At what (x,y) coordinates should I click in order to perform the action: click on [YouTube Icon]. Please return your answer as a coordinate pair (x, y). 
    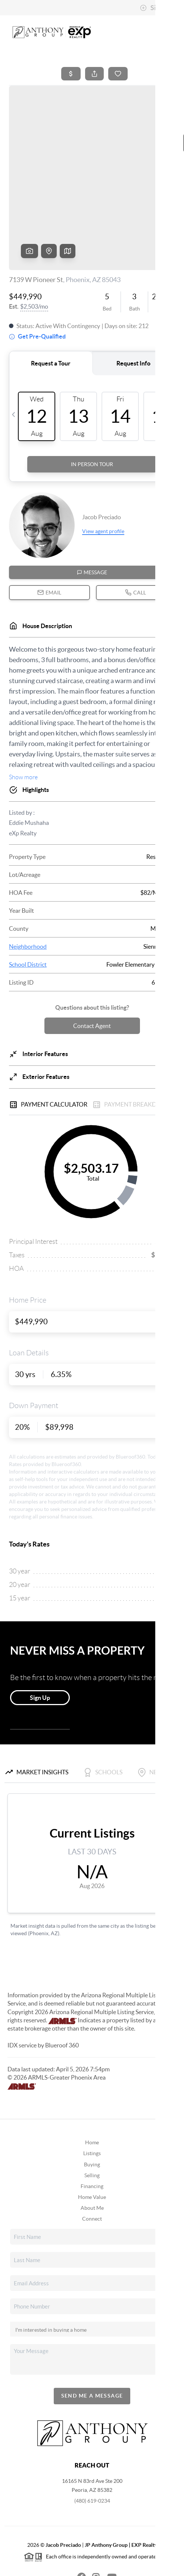
    Looking at the image, I should click on (107, 2519).